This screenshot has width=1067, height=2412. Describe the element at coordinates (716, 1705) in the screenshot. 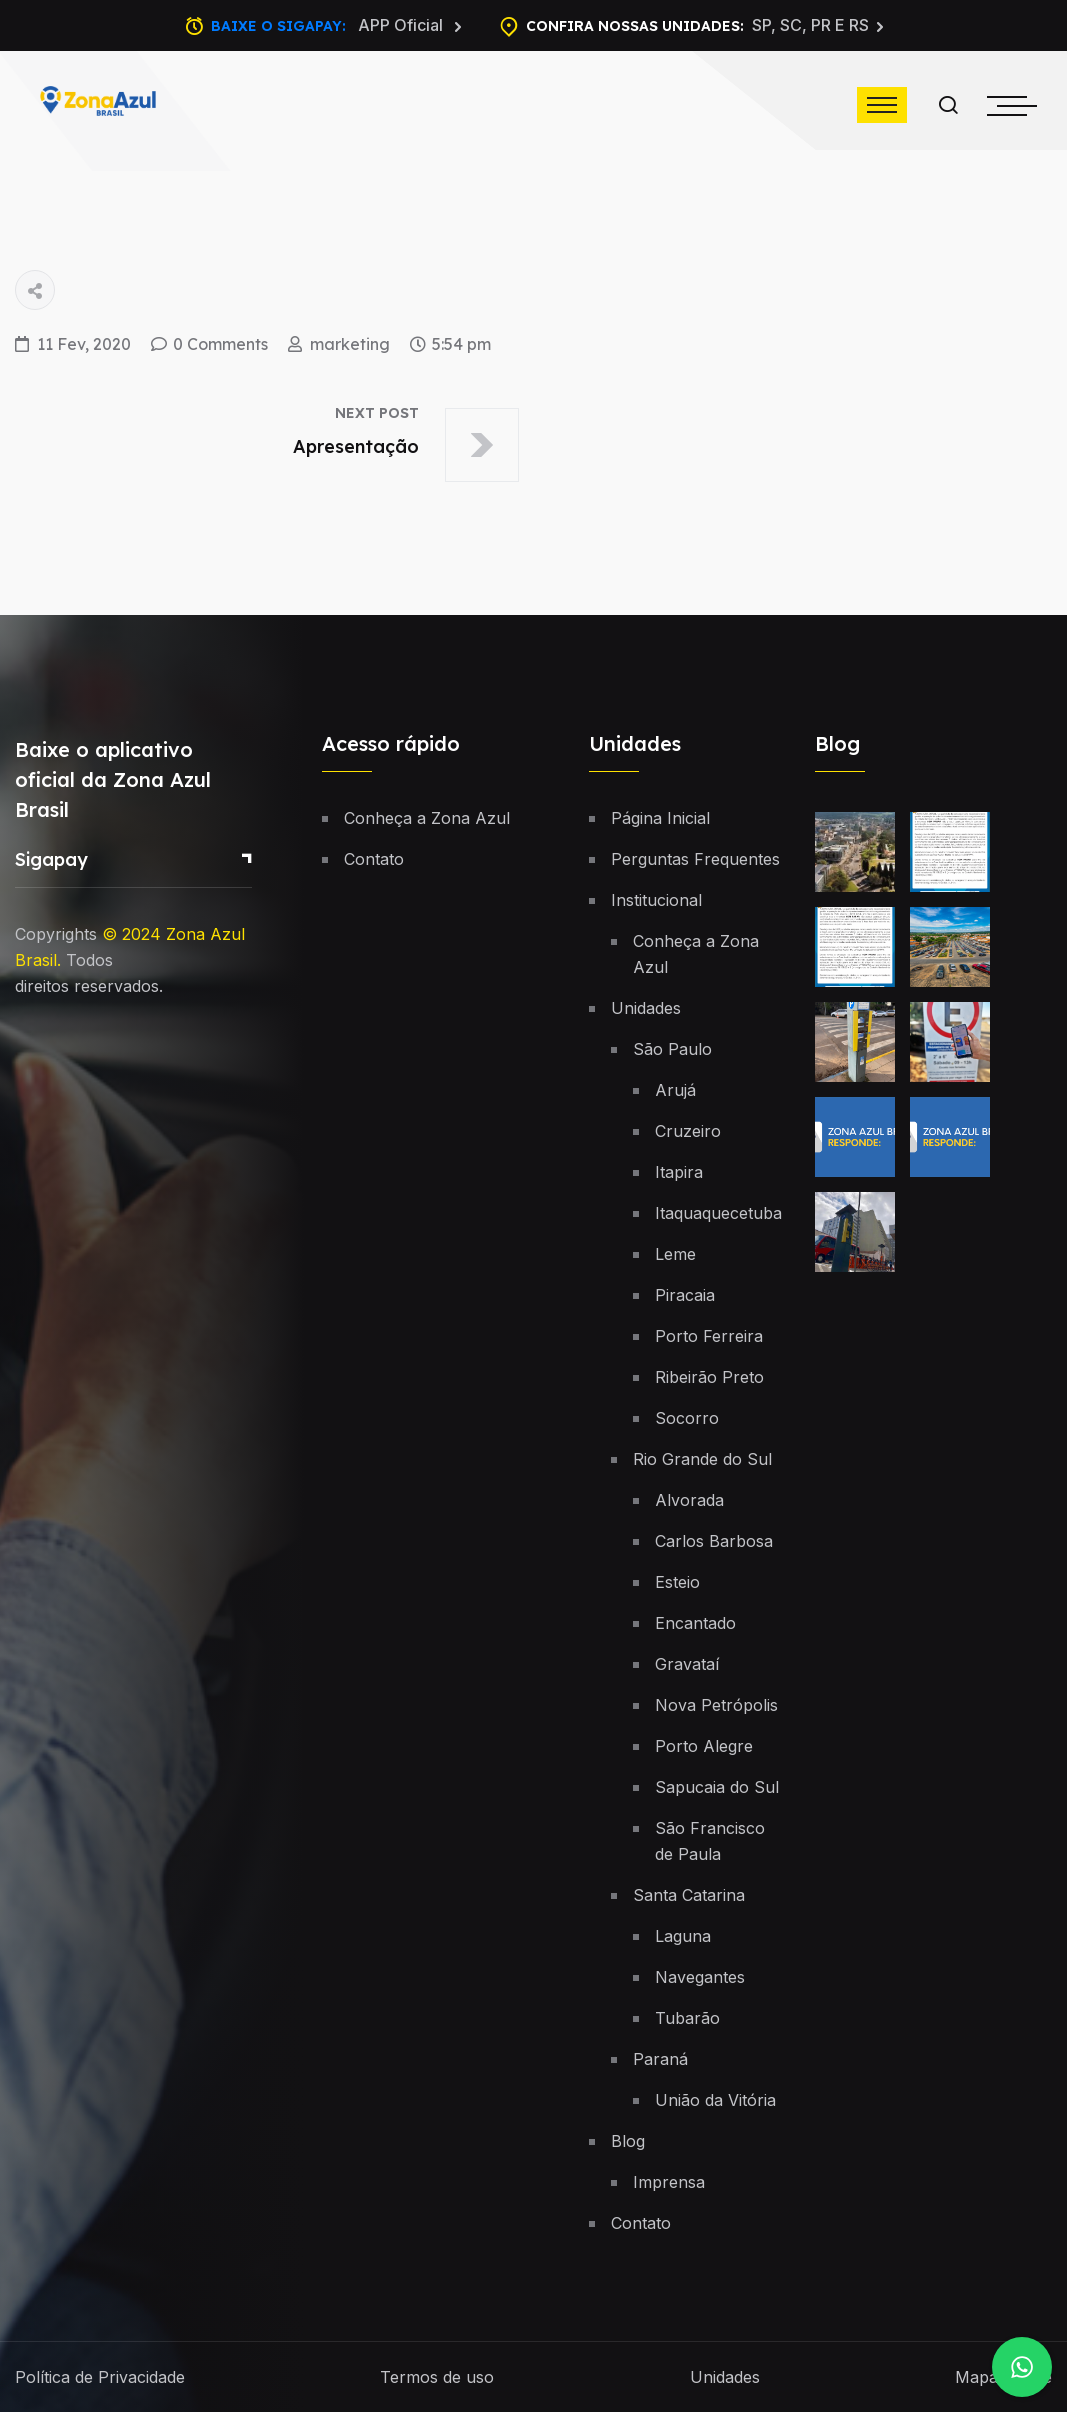

I see `Nova Petrópolis` at that location.